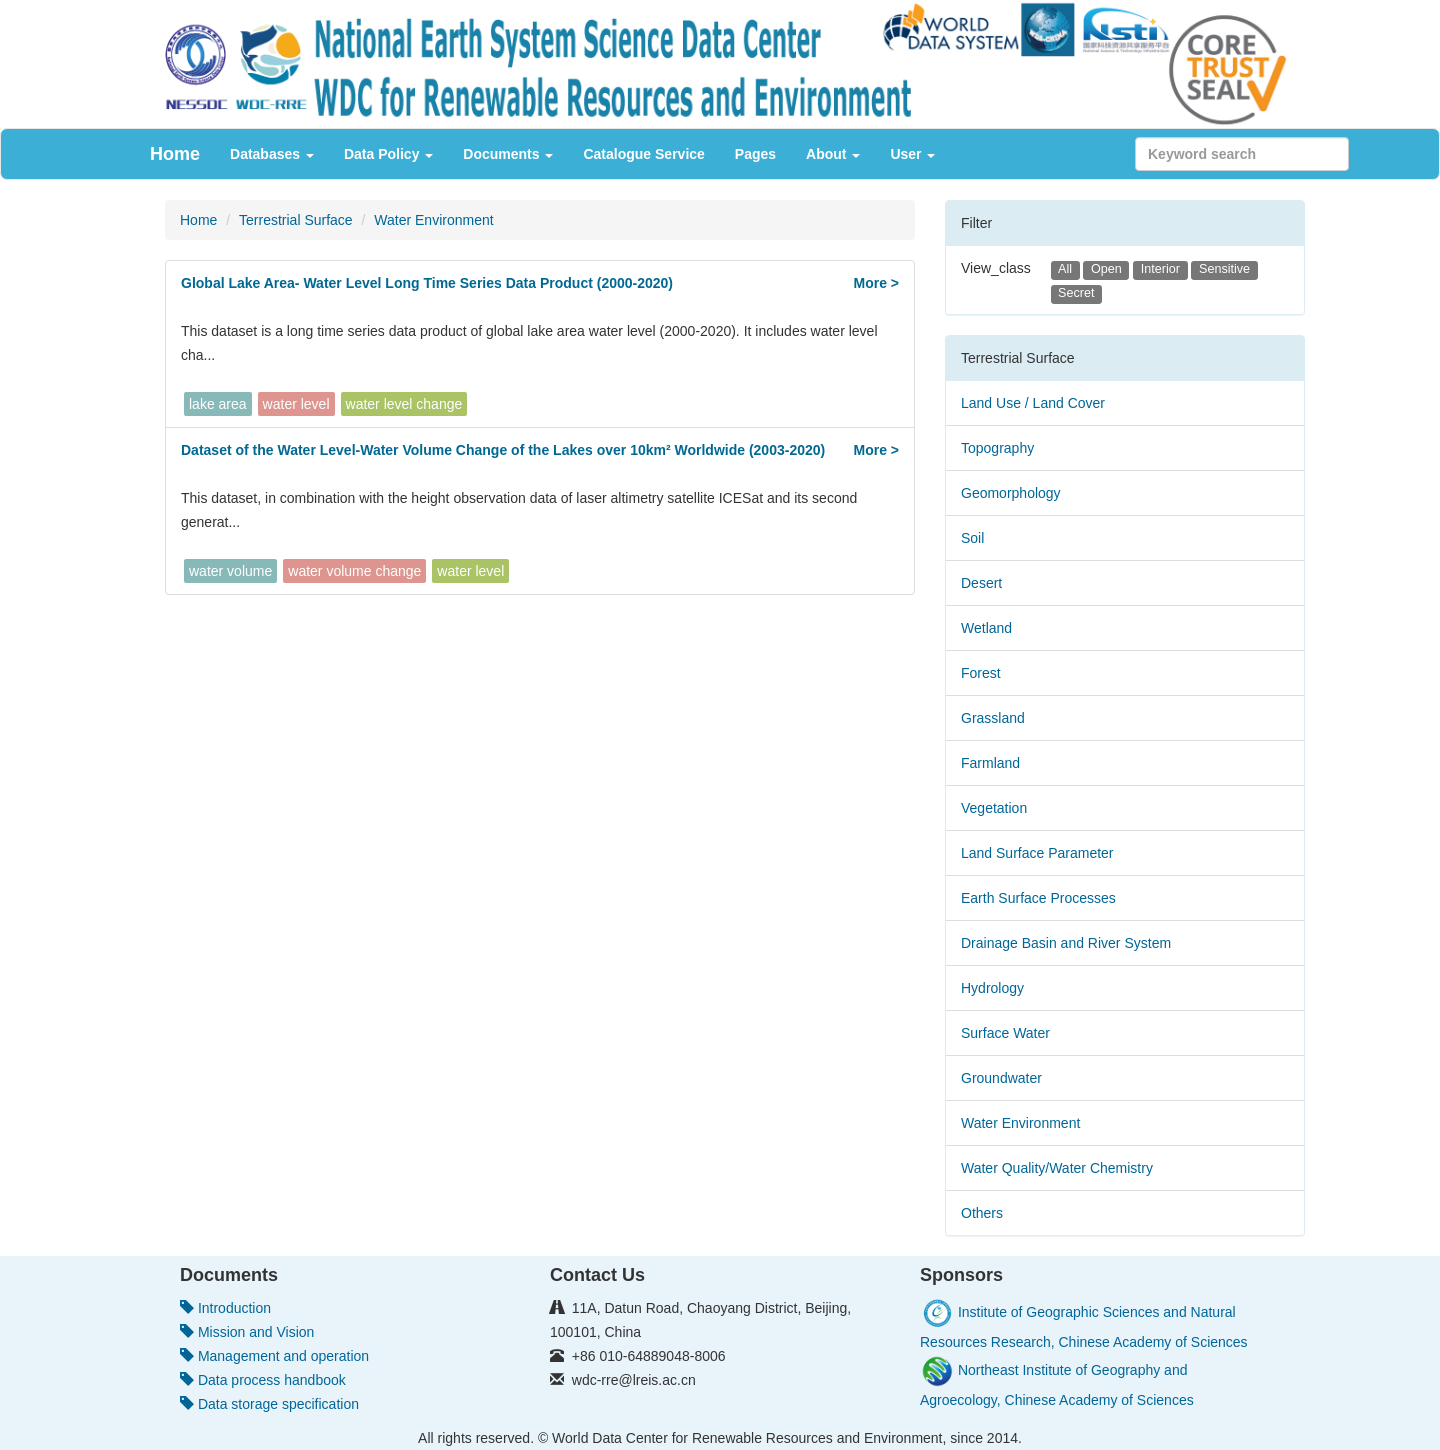 The width and height of the screenshot is (1440, 1450). What do you see at coordinates (247, 1332) in the screenshot?
I see `Mission and Vision` at bounding box center [247, 1332].